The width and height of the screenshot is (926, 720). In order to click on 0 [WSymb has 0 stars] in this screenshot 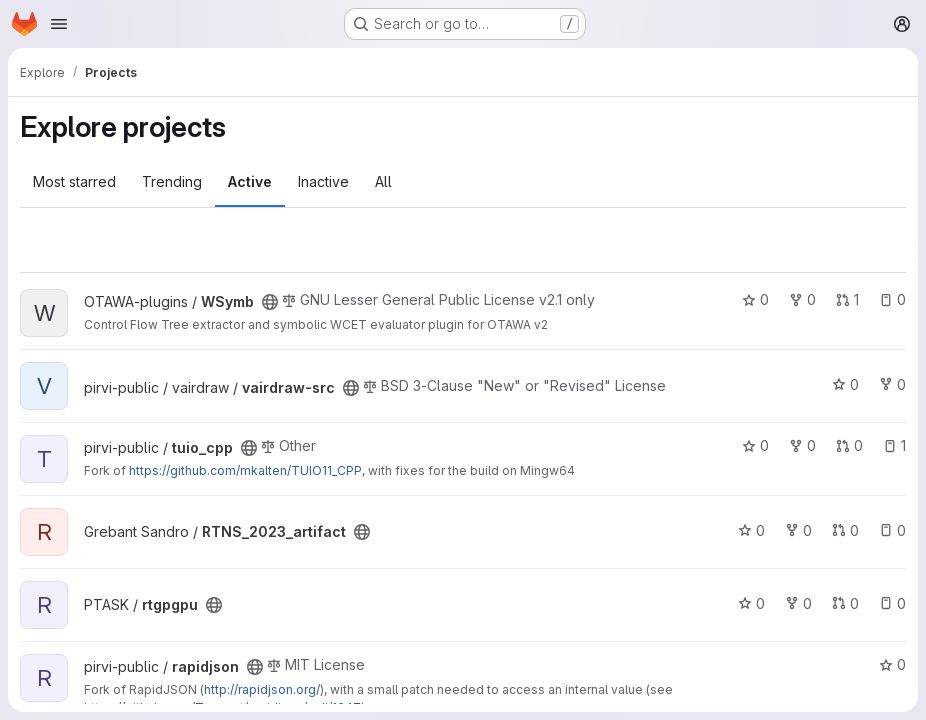, I will do `click(755, 299)`.